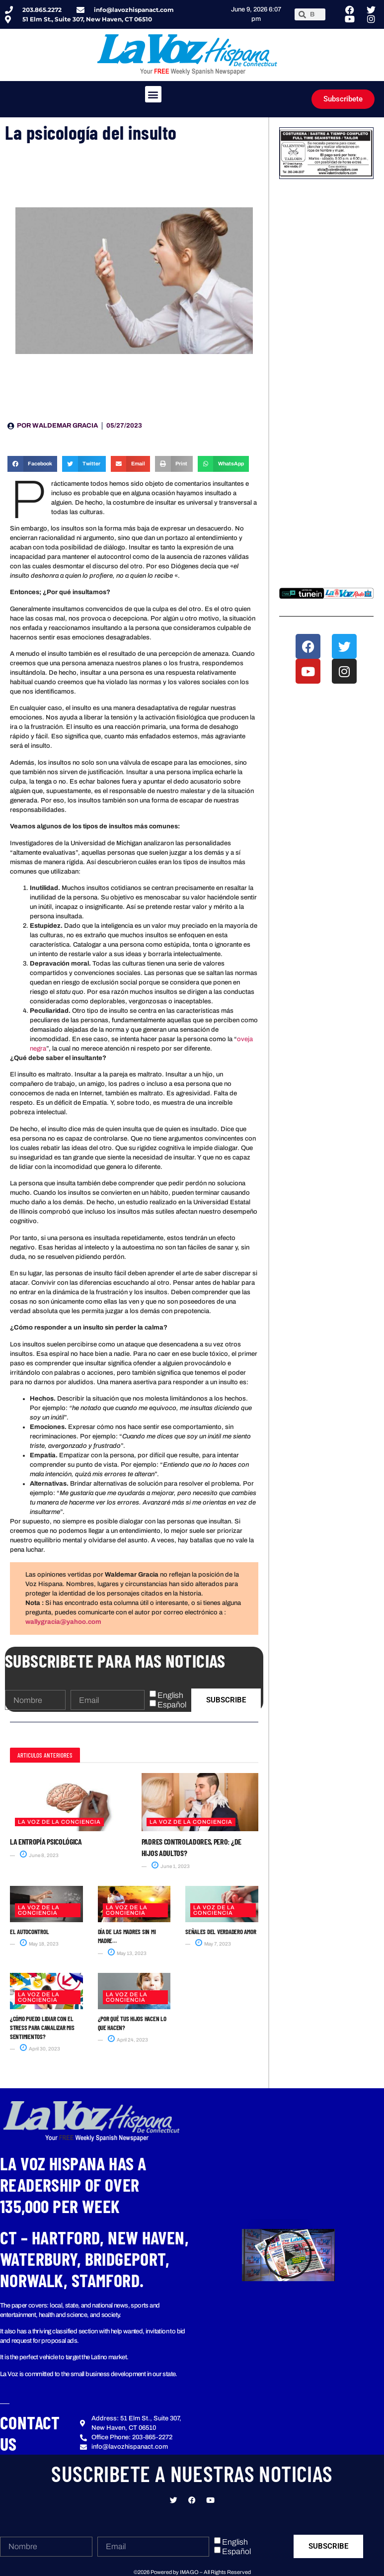  I want to click on English, so click(170, 1695).